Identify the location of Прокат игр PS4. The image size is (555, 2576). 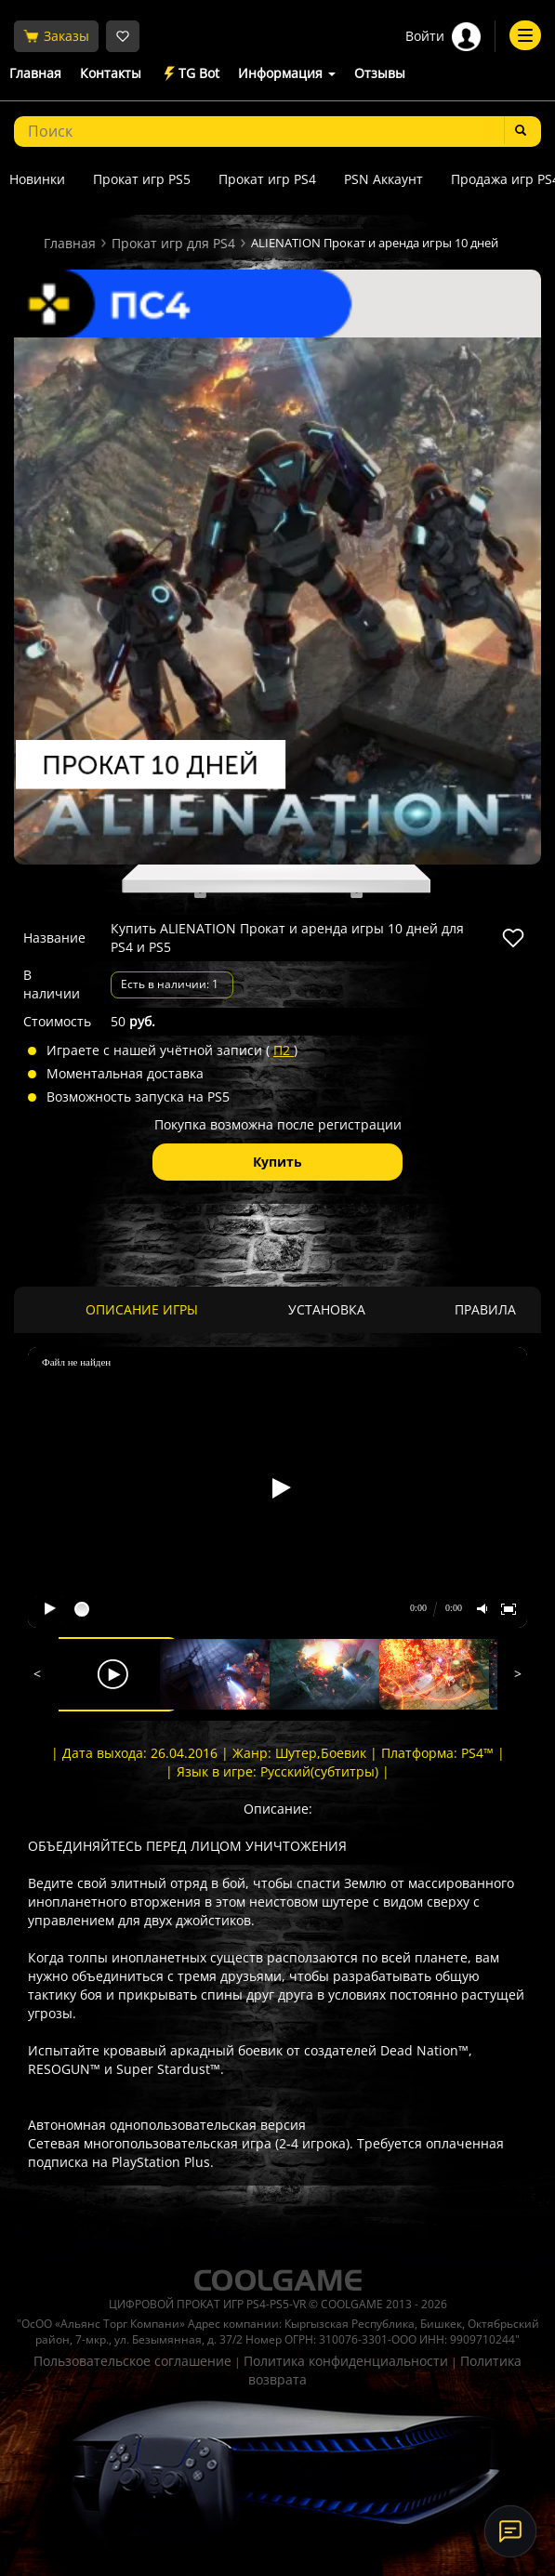
(267, 179).